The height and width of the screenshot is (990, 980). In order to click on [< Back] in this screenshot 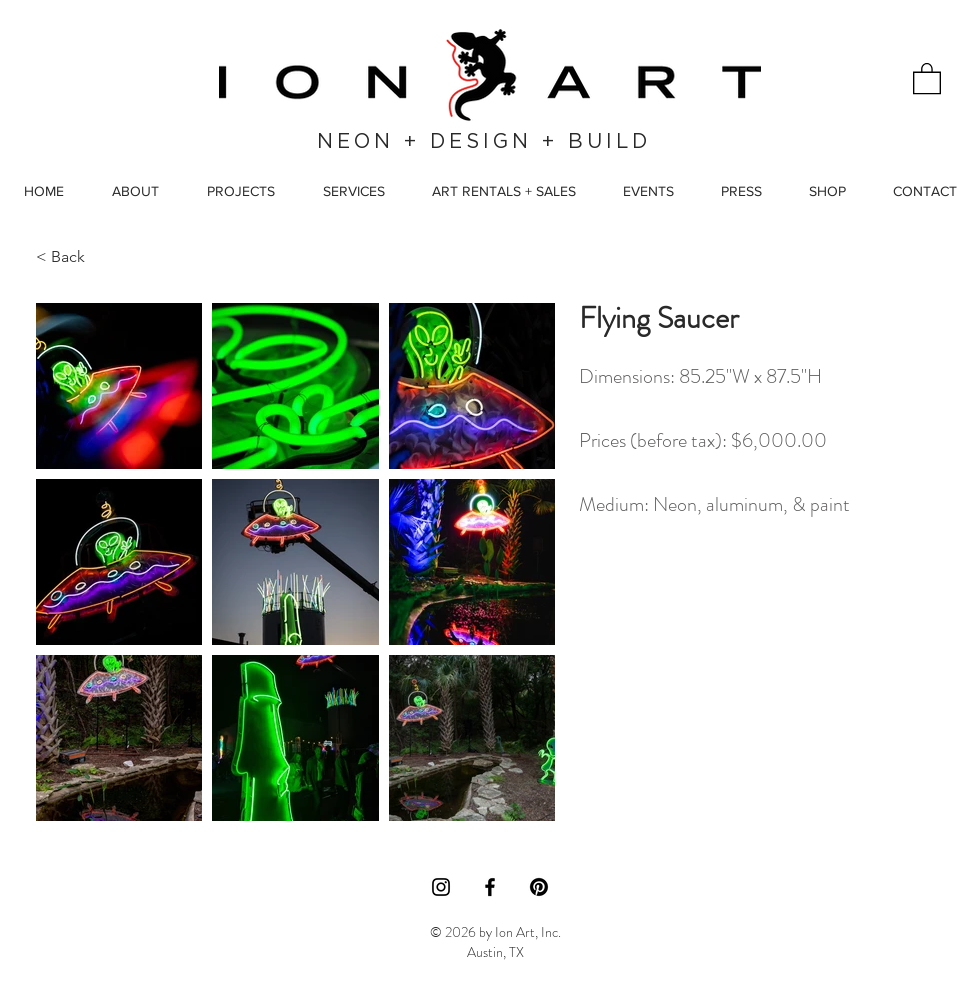, I will do `click(82, 256)`.